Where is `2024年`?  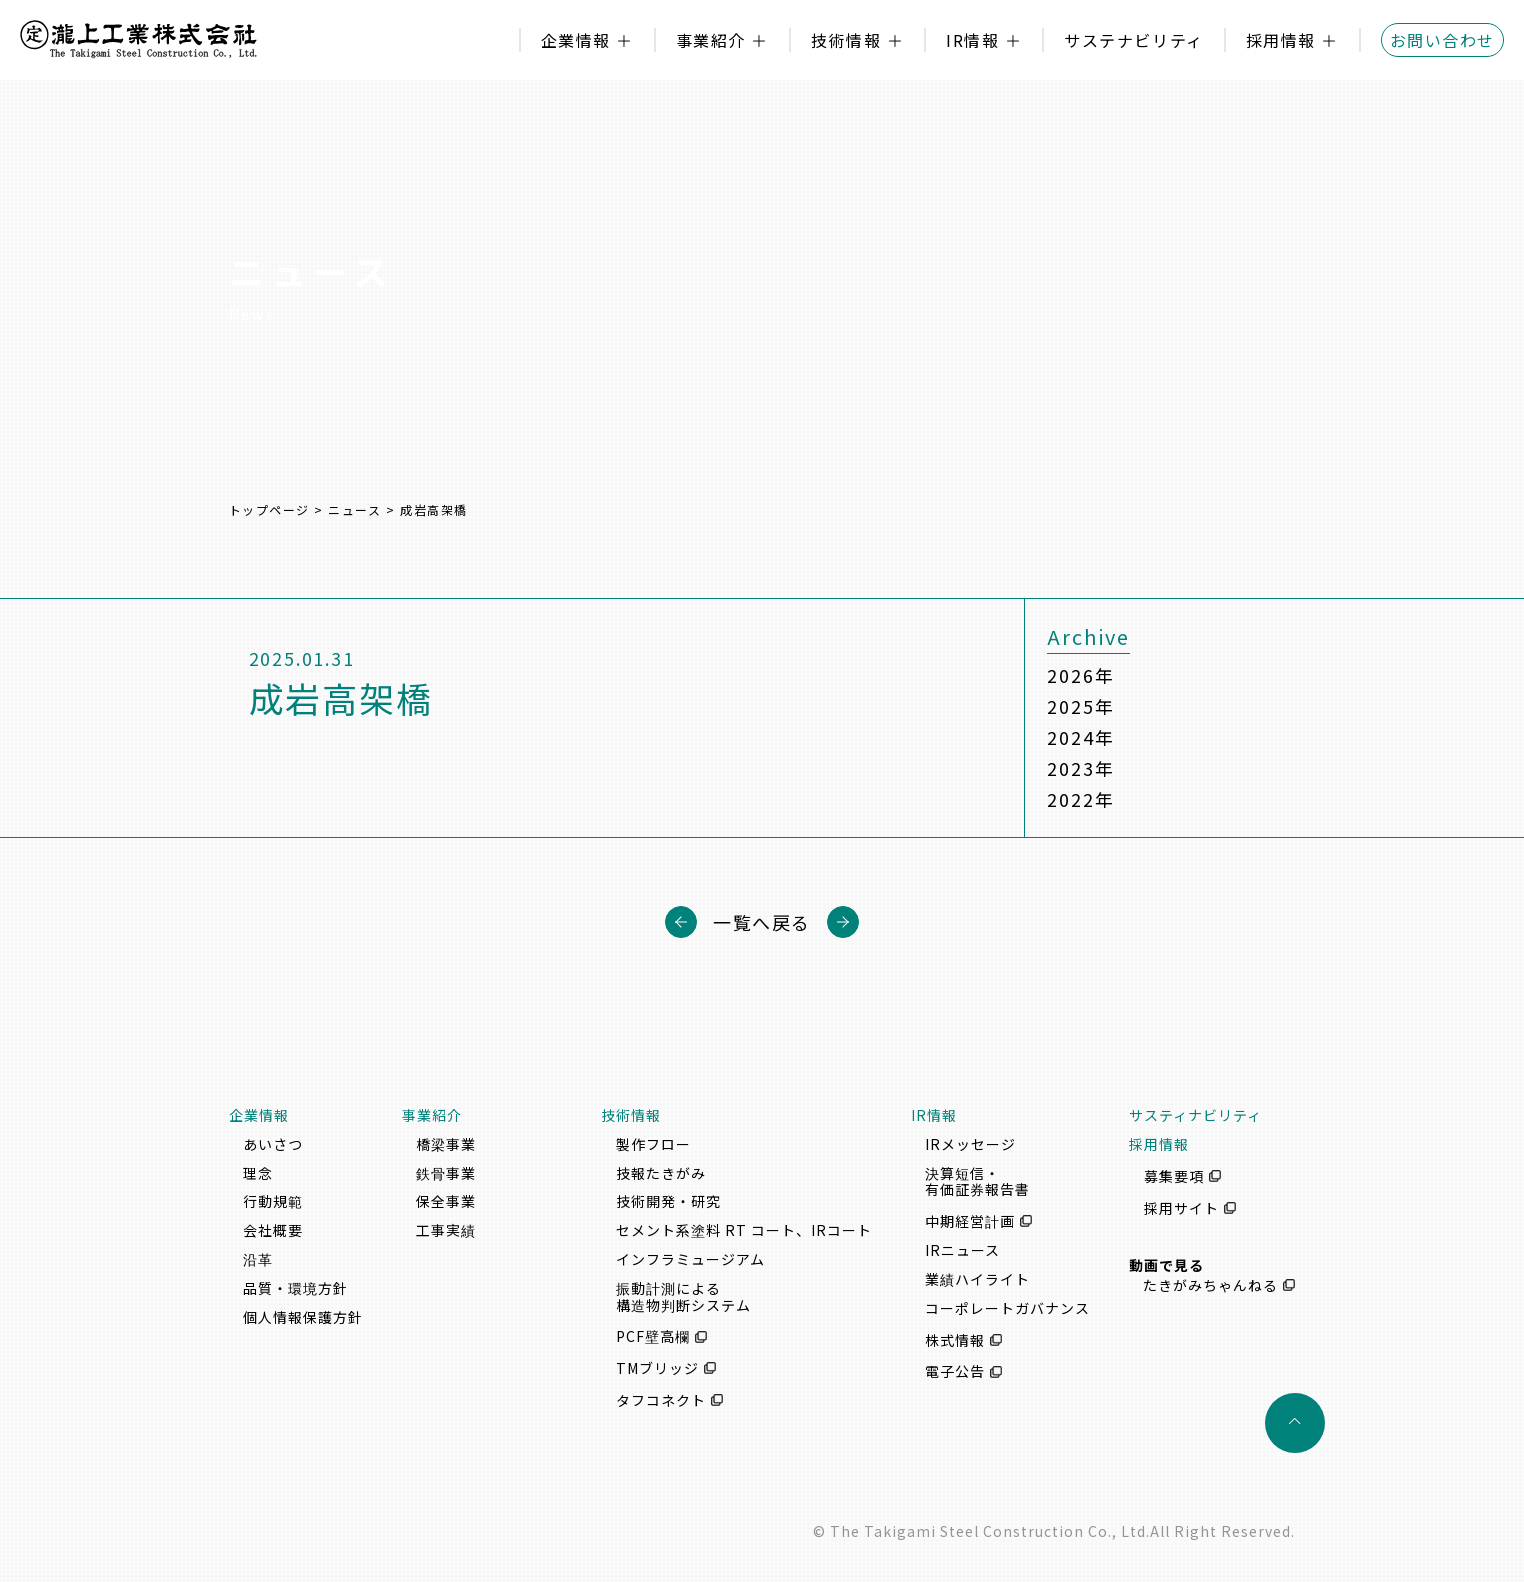 2024年 is located at coordinates (1080, 737).